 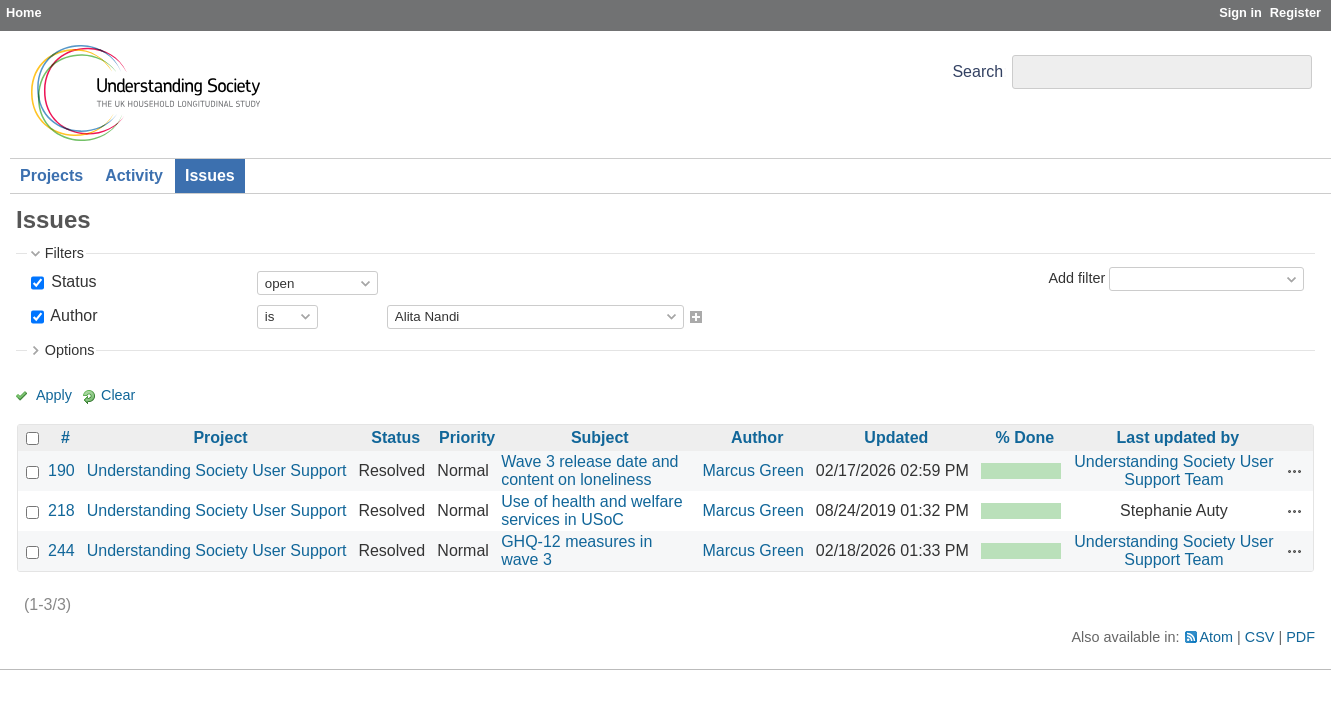 What do you see at coordinates (64, 253) in the screenshot?
I see `Filters` at bounding box center [64, 253].